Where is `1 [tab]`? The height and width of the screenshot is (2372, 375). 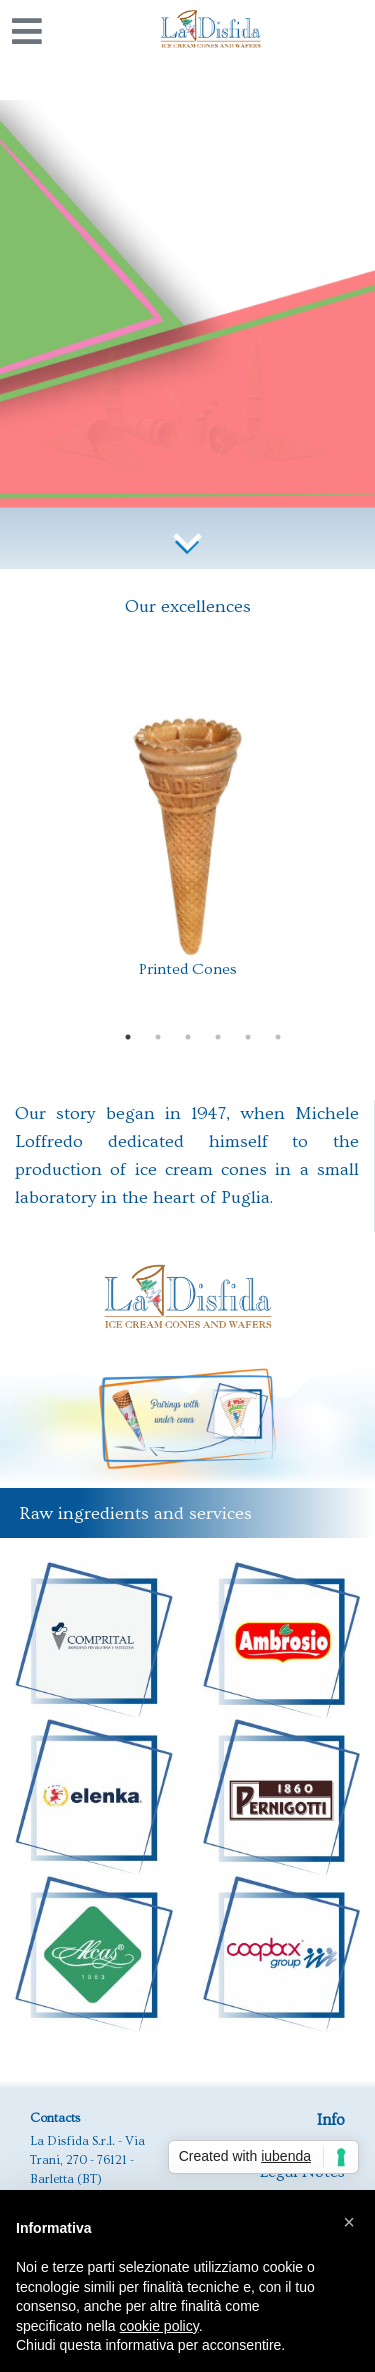
1 [tab] is located at coordinates (128, 1037).